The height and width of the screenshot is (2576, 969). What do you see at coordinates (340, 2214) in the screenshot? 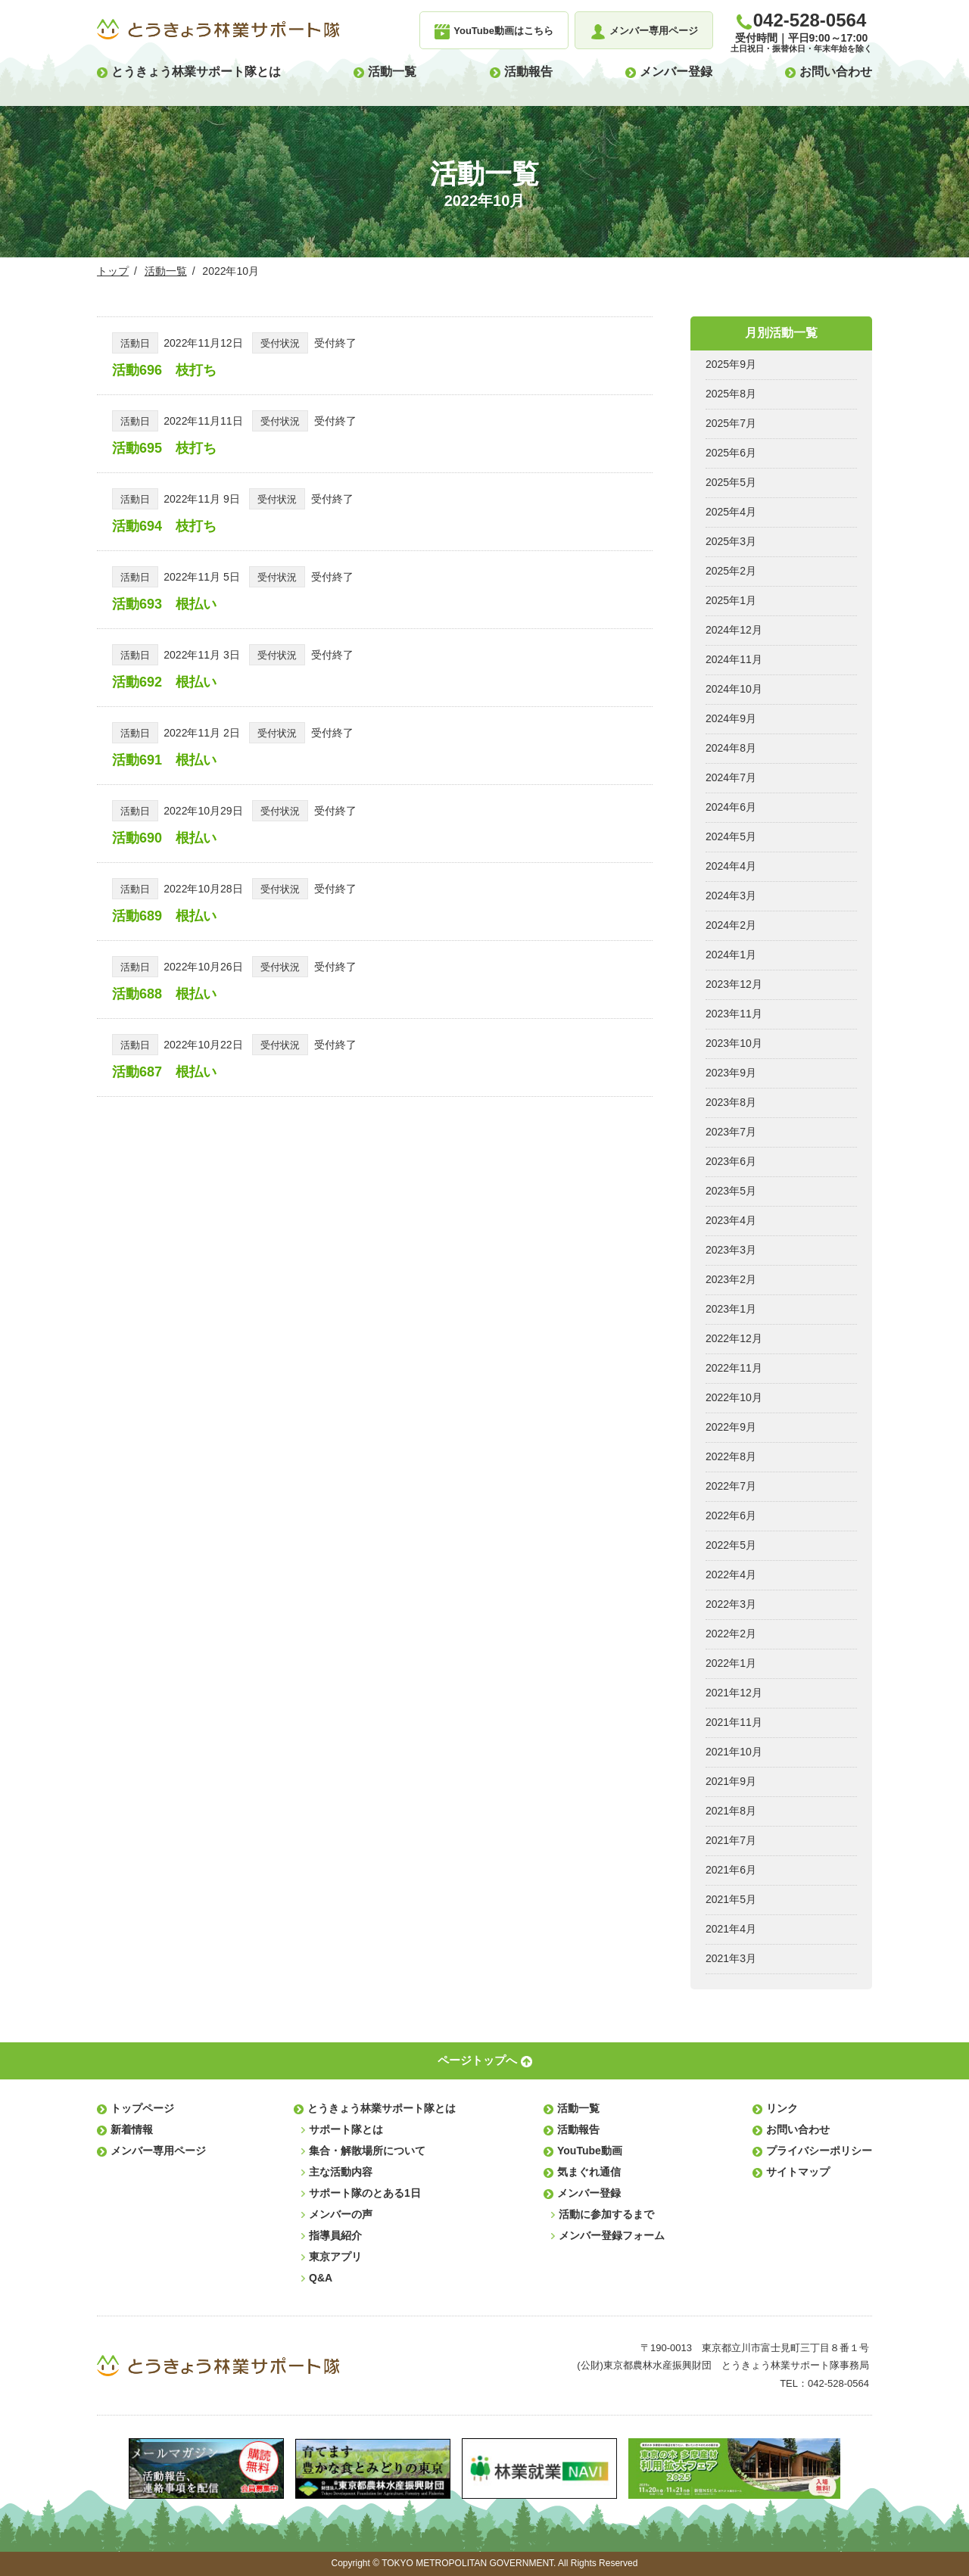
I see `メンバーの声` at bounding box center [340, 2214].